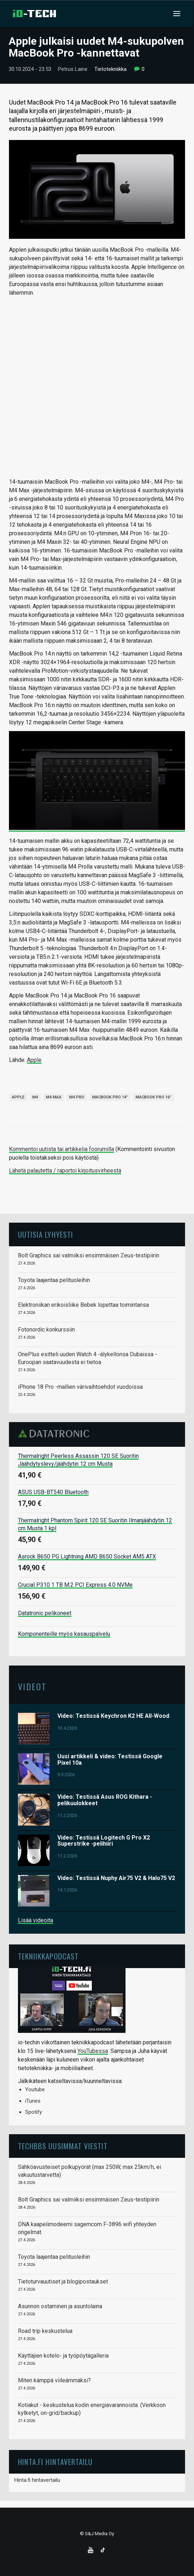  What do you see at coordinates (116, 1878) in the screenshot?
I see `Video: Testissä Nuphy Air75 V2 & Halo75 V2` at bounding box center [116, 1878].